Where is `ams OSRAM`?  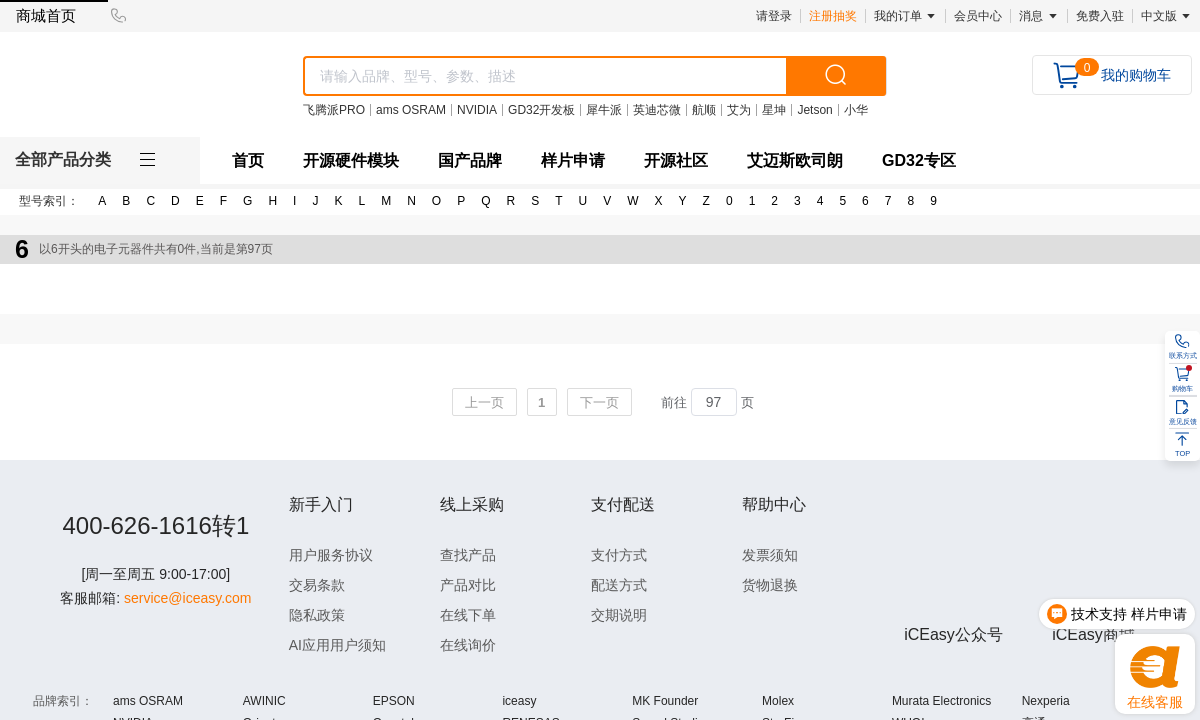 ams OSRAM is located at coordinates (148, 701).